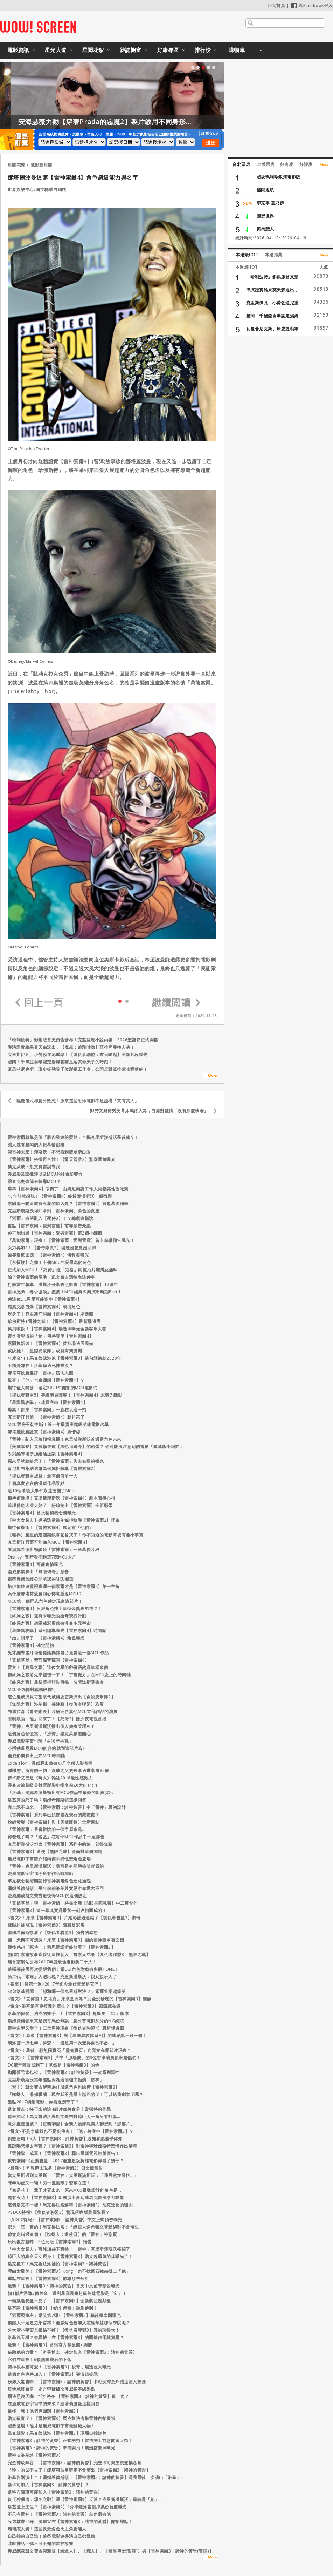  I want to click on 從【狩獵者：凜冬之戰】選【雷神索爾3】反派？克里斯漢斯沃：應該是「她」！, so click(86, 2499).